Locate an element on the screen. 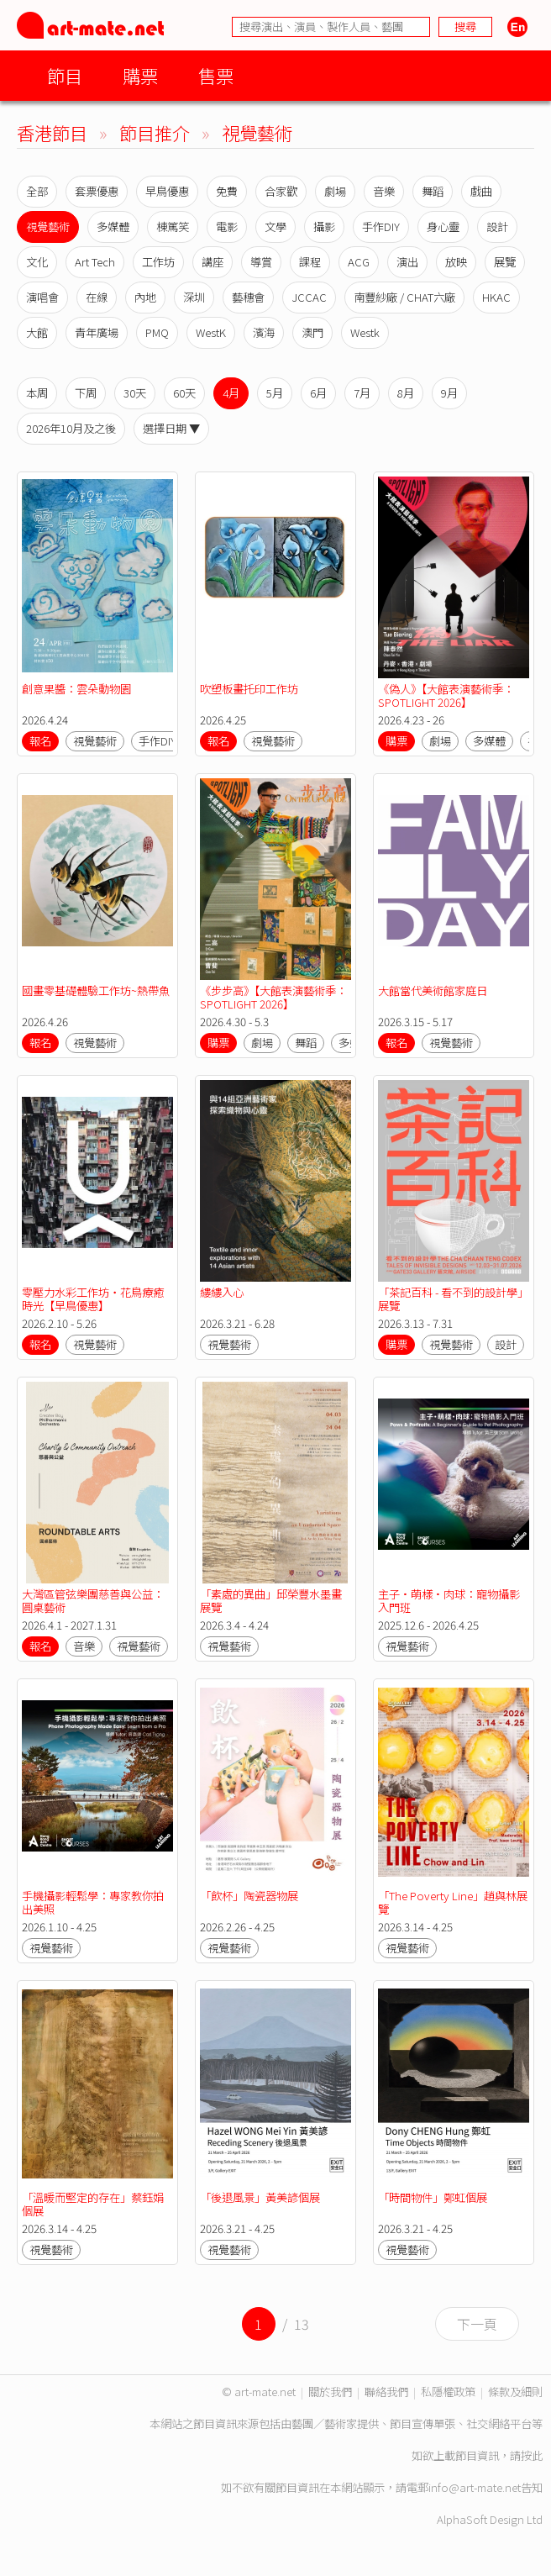  售票 is located at coordinates (216, 75).